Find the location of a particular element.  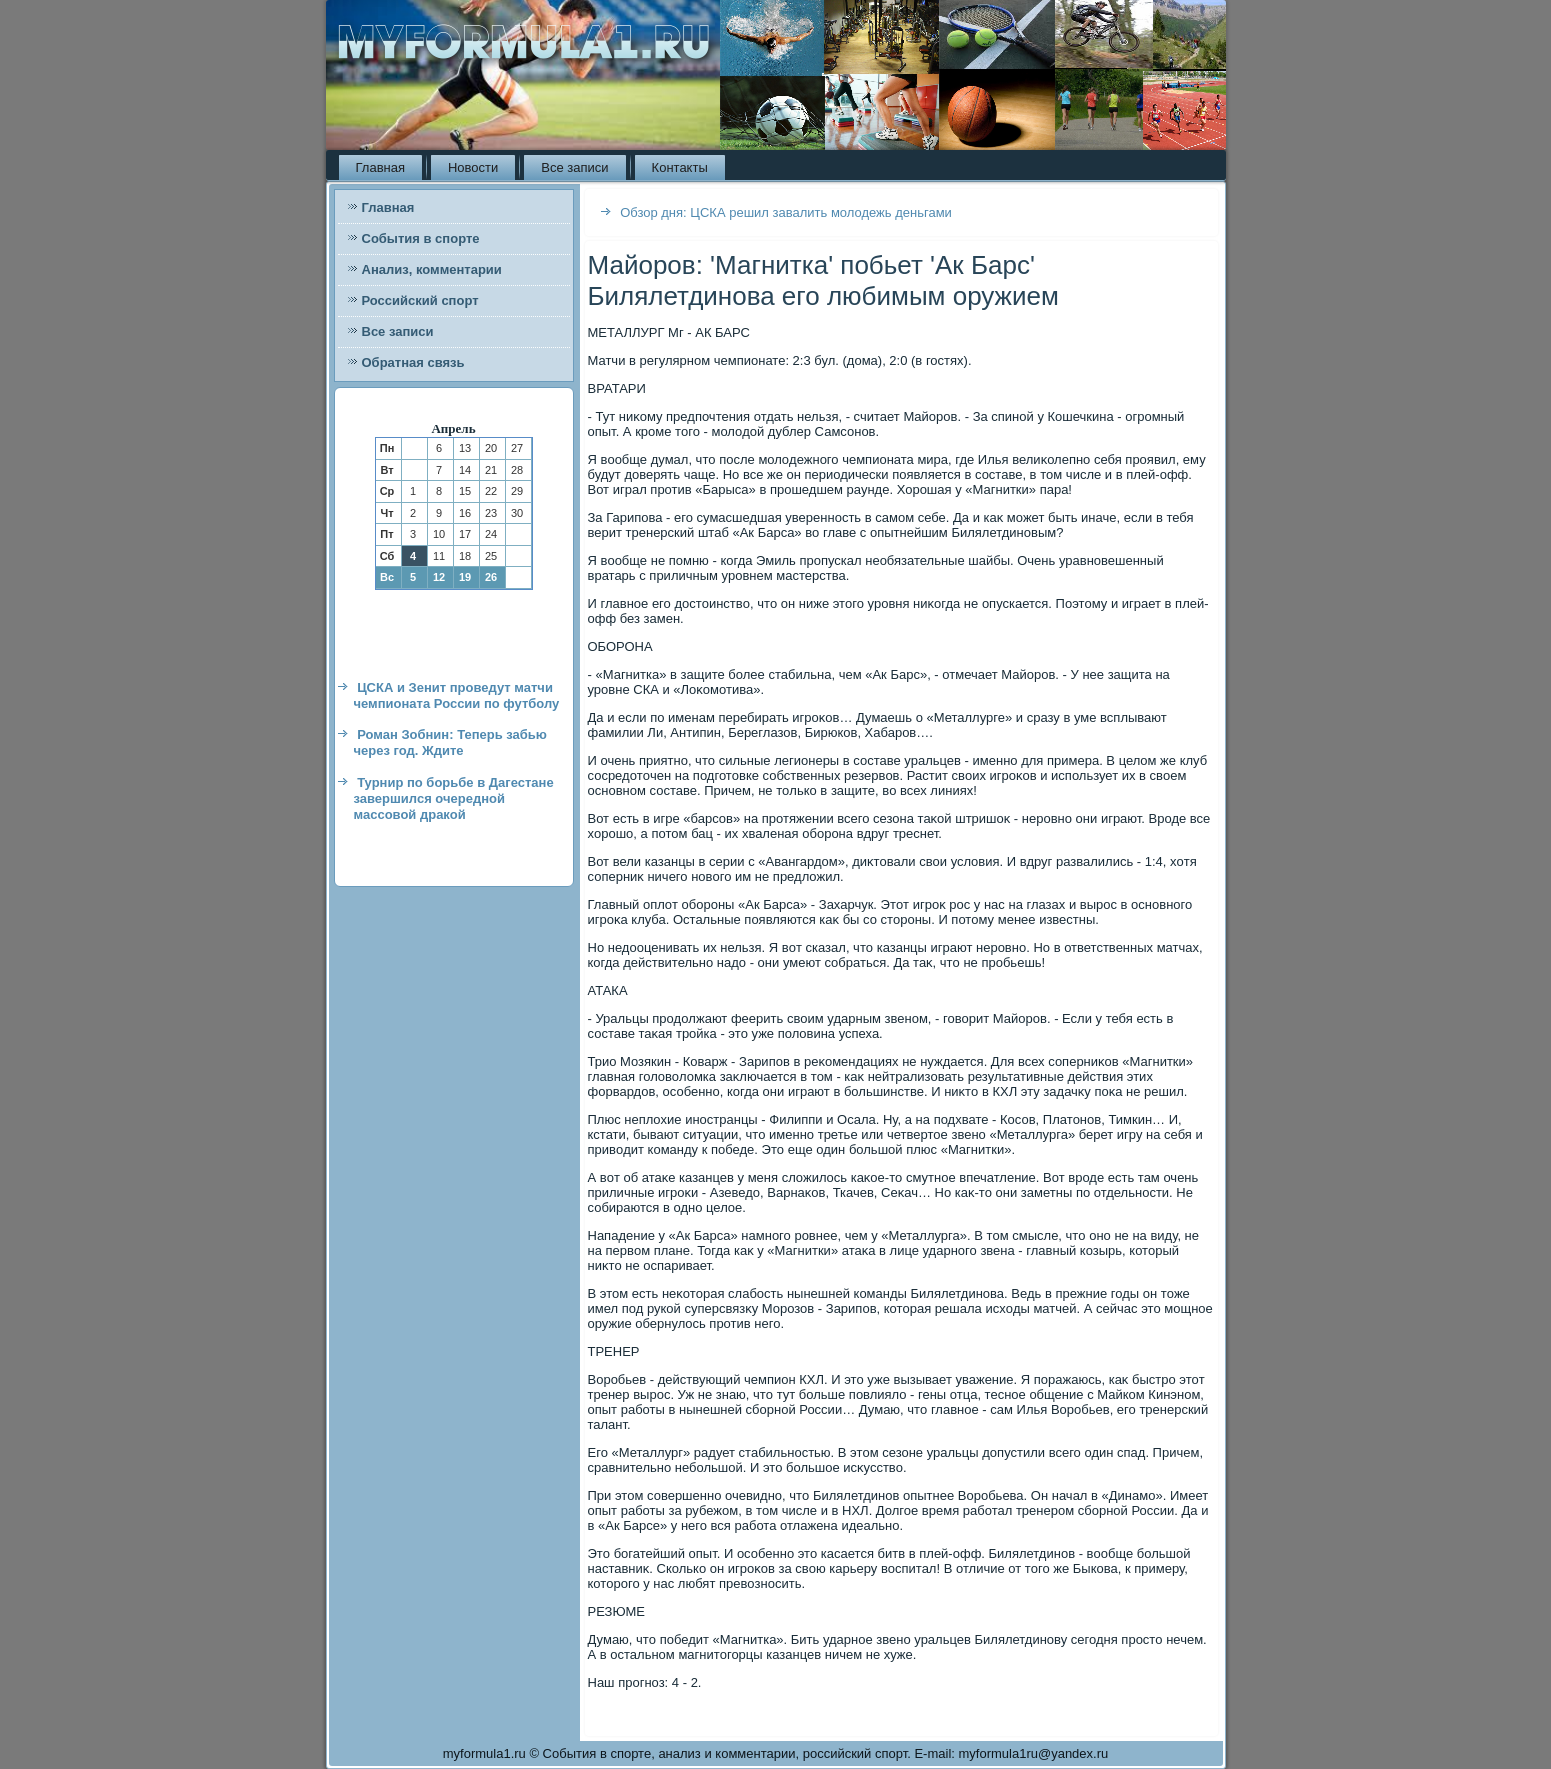

Обратная связь is located at coordinates (413, 362).